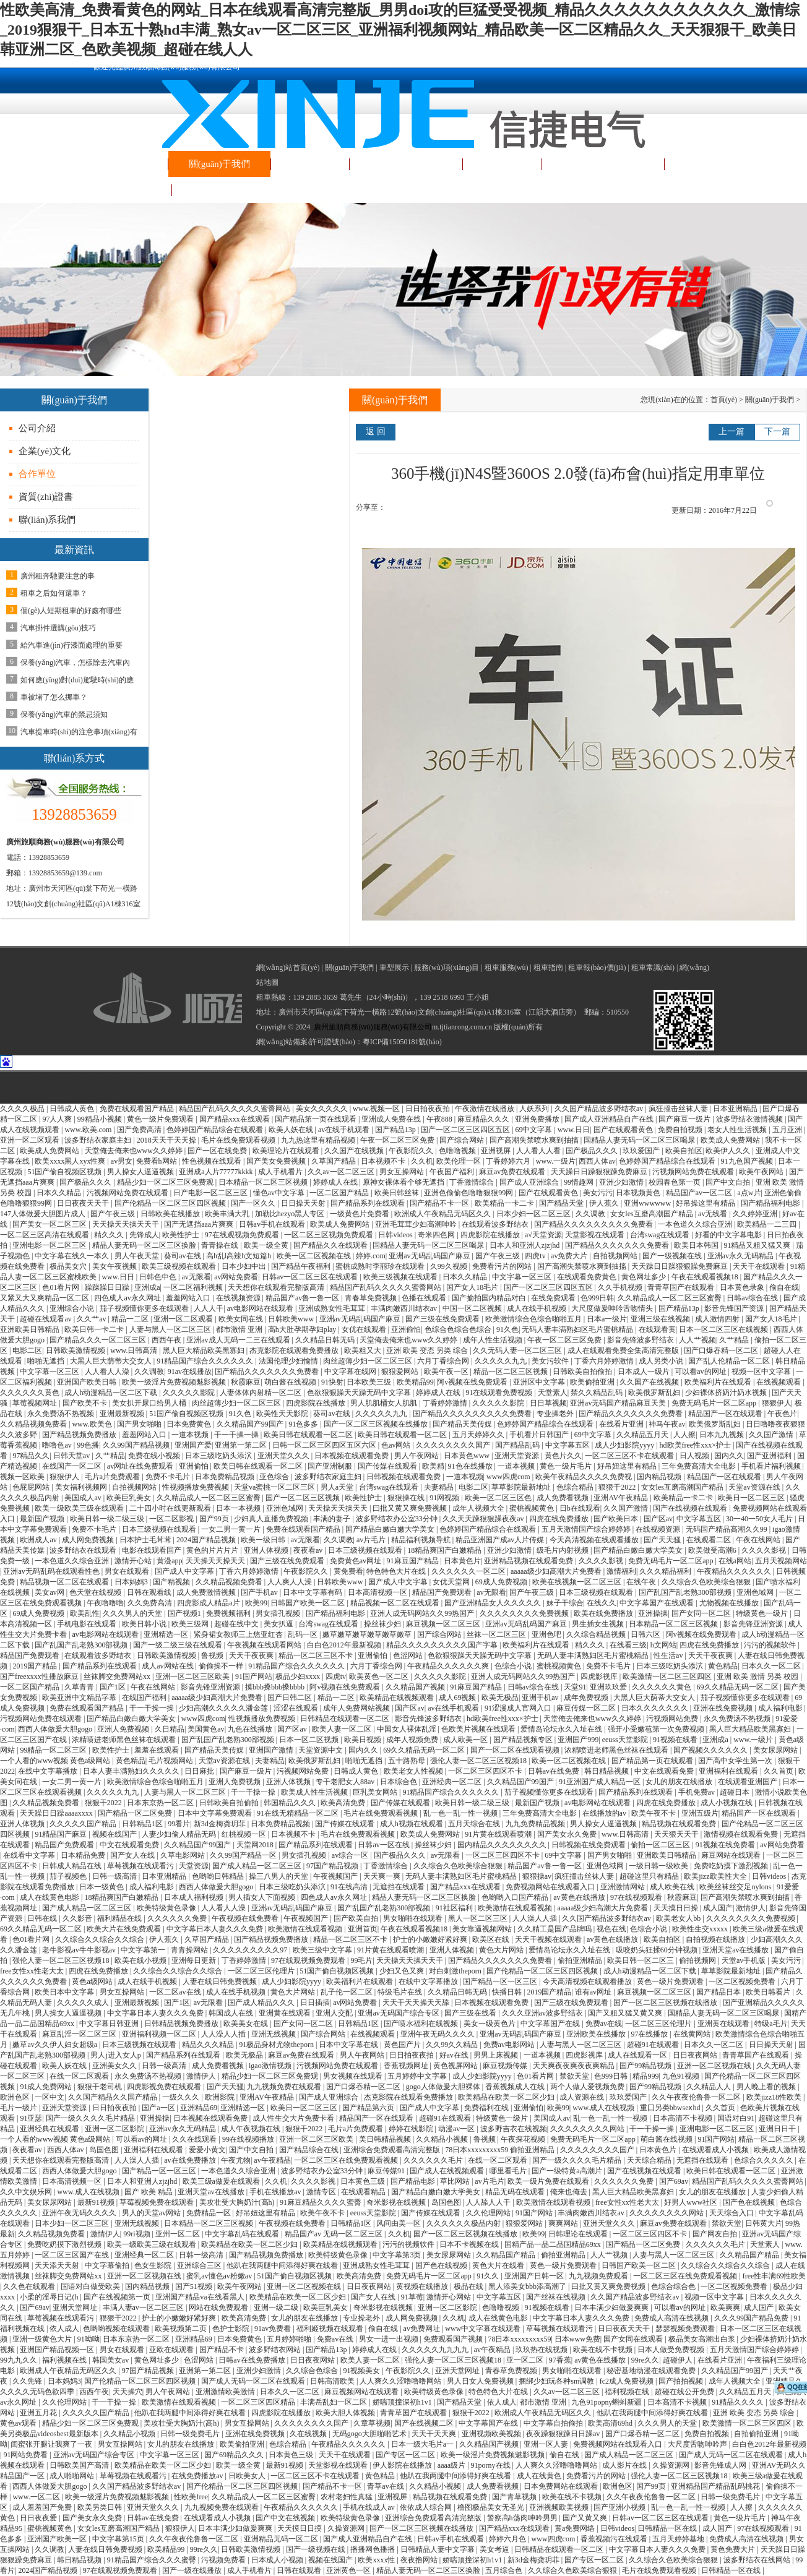 This screenshot has width=807, height=2576. What do you see at coordinates (513, 1666) in the screenshot?
I see `色综合小说` at bounding box center [513, 1666].